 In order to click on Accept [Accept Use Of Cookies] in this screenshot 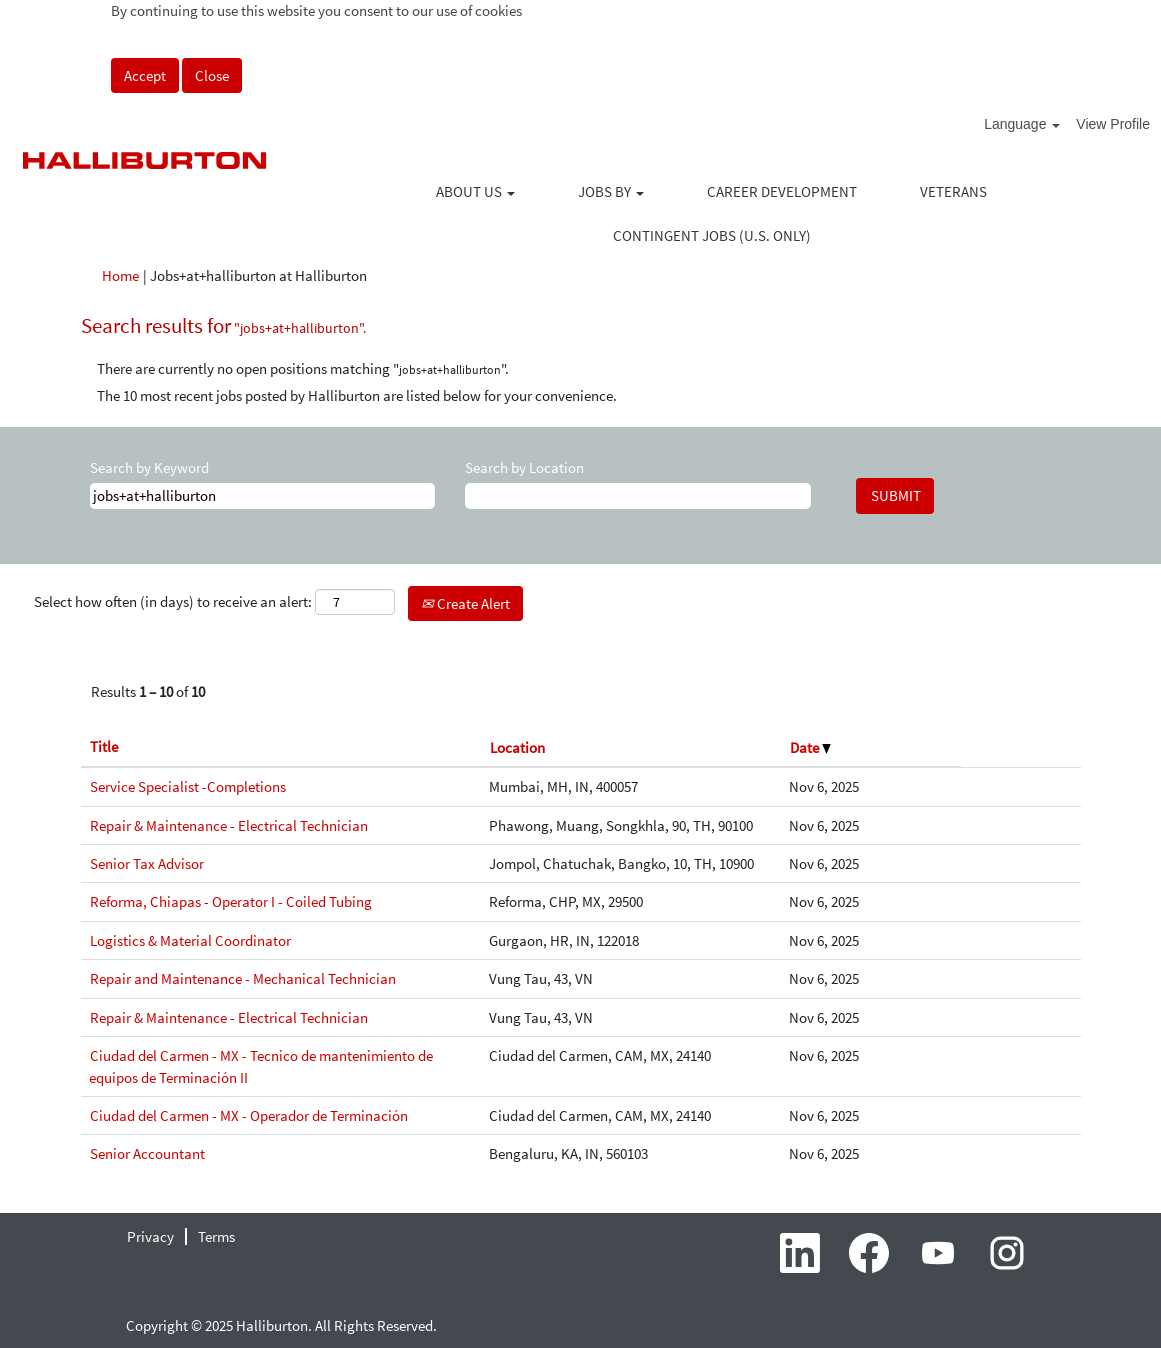, I will do `click(145, 75)`.